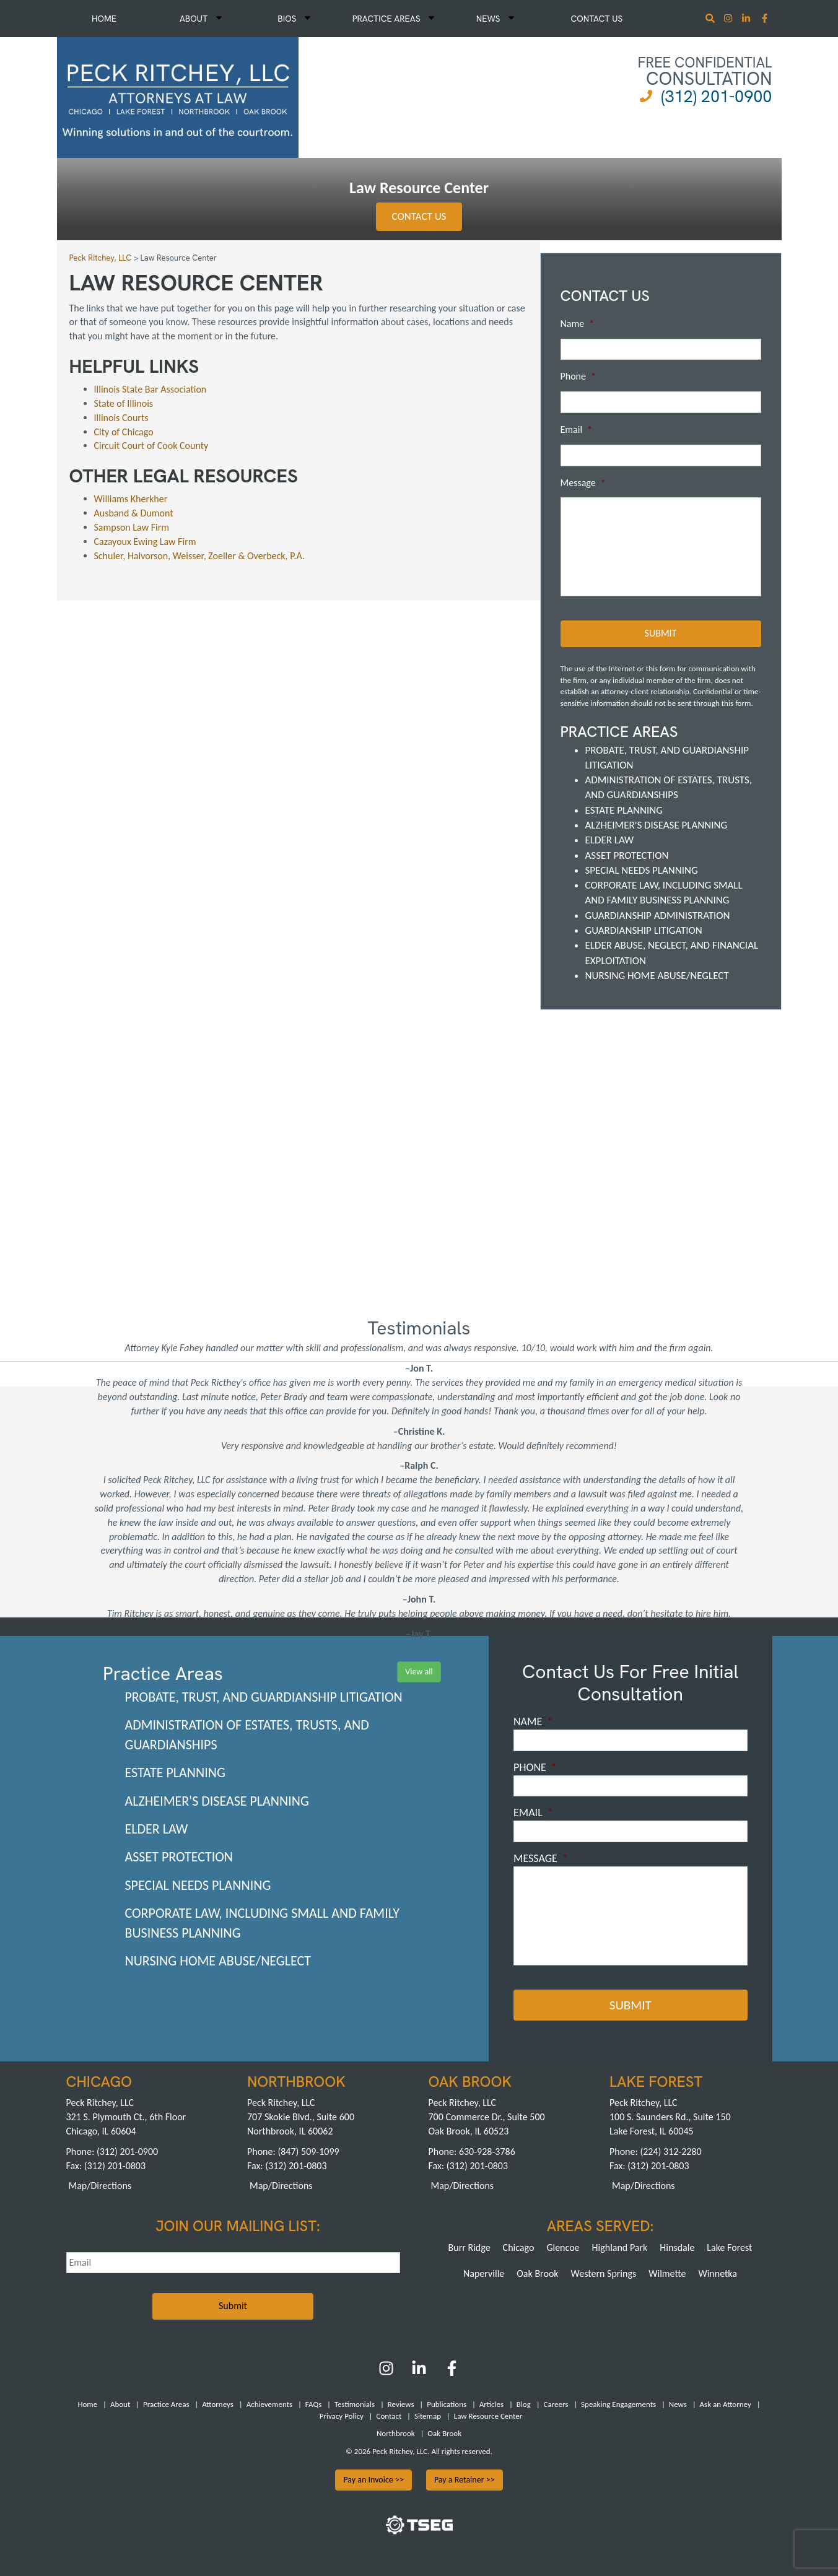  What do you see at coordinates (729, 2247) in the screenshot?
I see `Lake Forest` at bounding box center [729, 2247].